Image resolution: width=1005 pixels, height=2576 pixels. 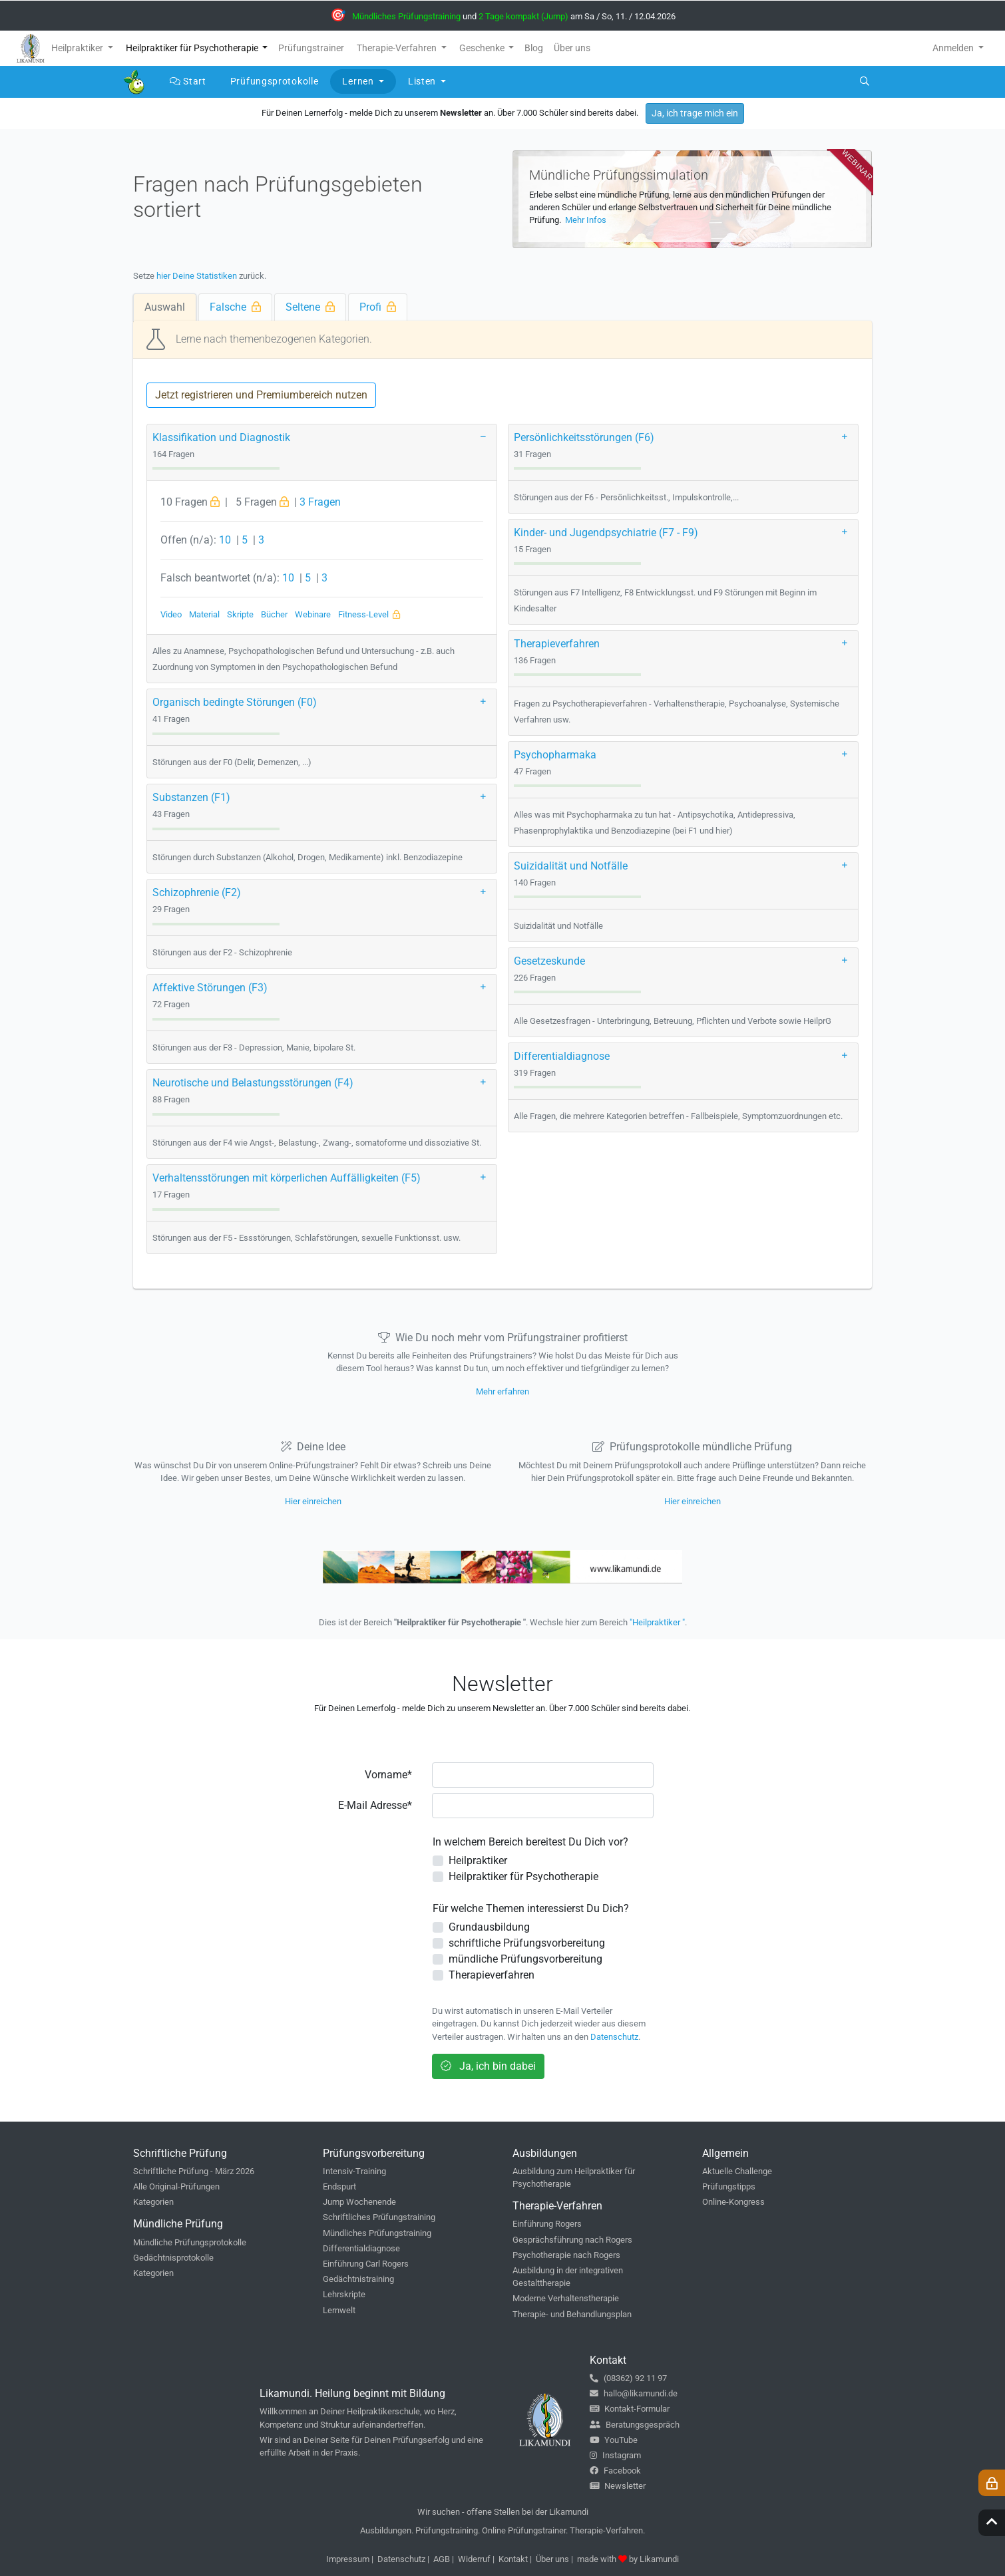 What do you see at coordinates (153, 2202) in the screenshot?
I see `Kategorien` at bounding box center [153, 2202].